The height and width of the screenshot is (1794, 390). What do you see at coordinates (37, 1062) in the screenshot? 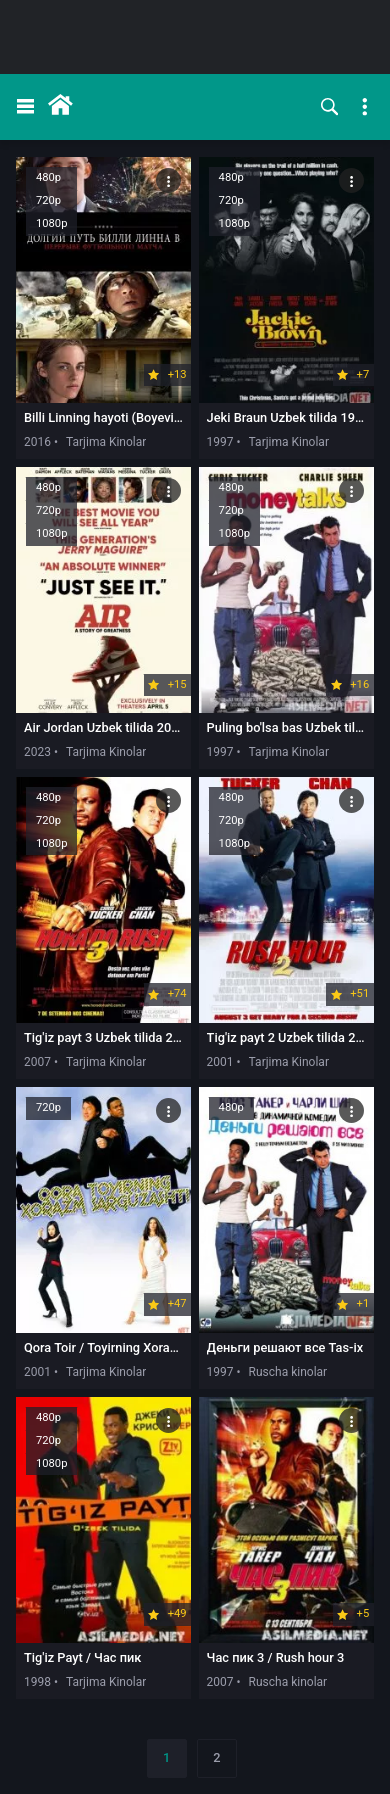
I see `2007` at bounding box center [37, 1062].